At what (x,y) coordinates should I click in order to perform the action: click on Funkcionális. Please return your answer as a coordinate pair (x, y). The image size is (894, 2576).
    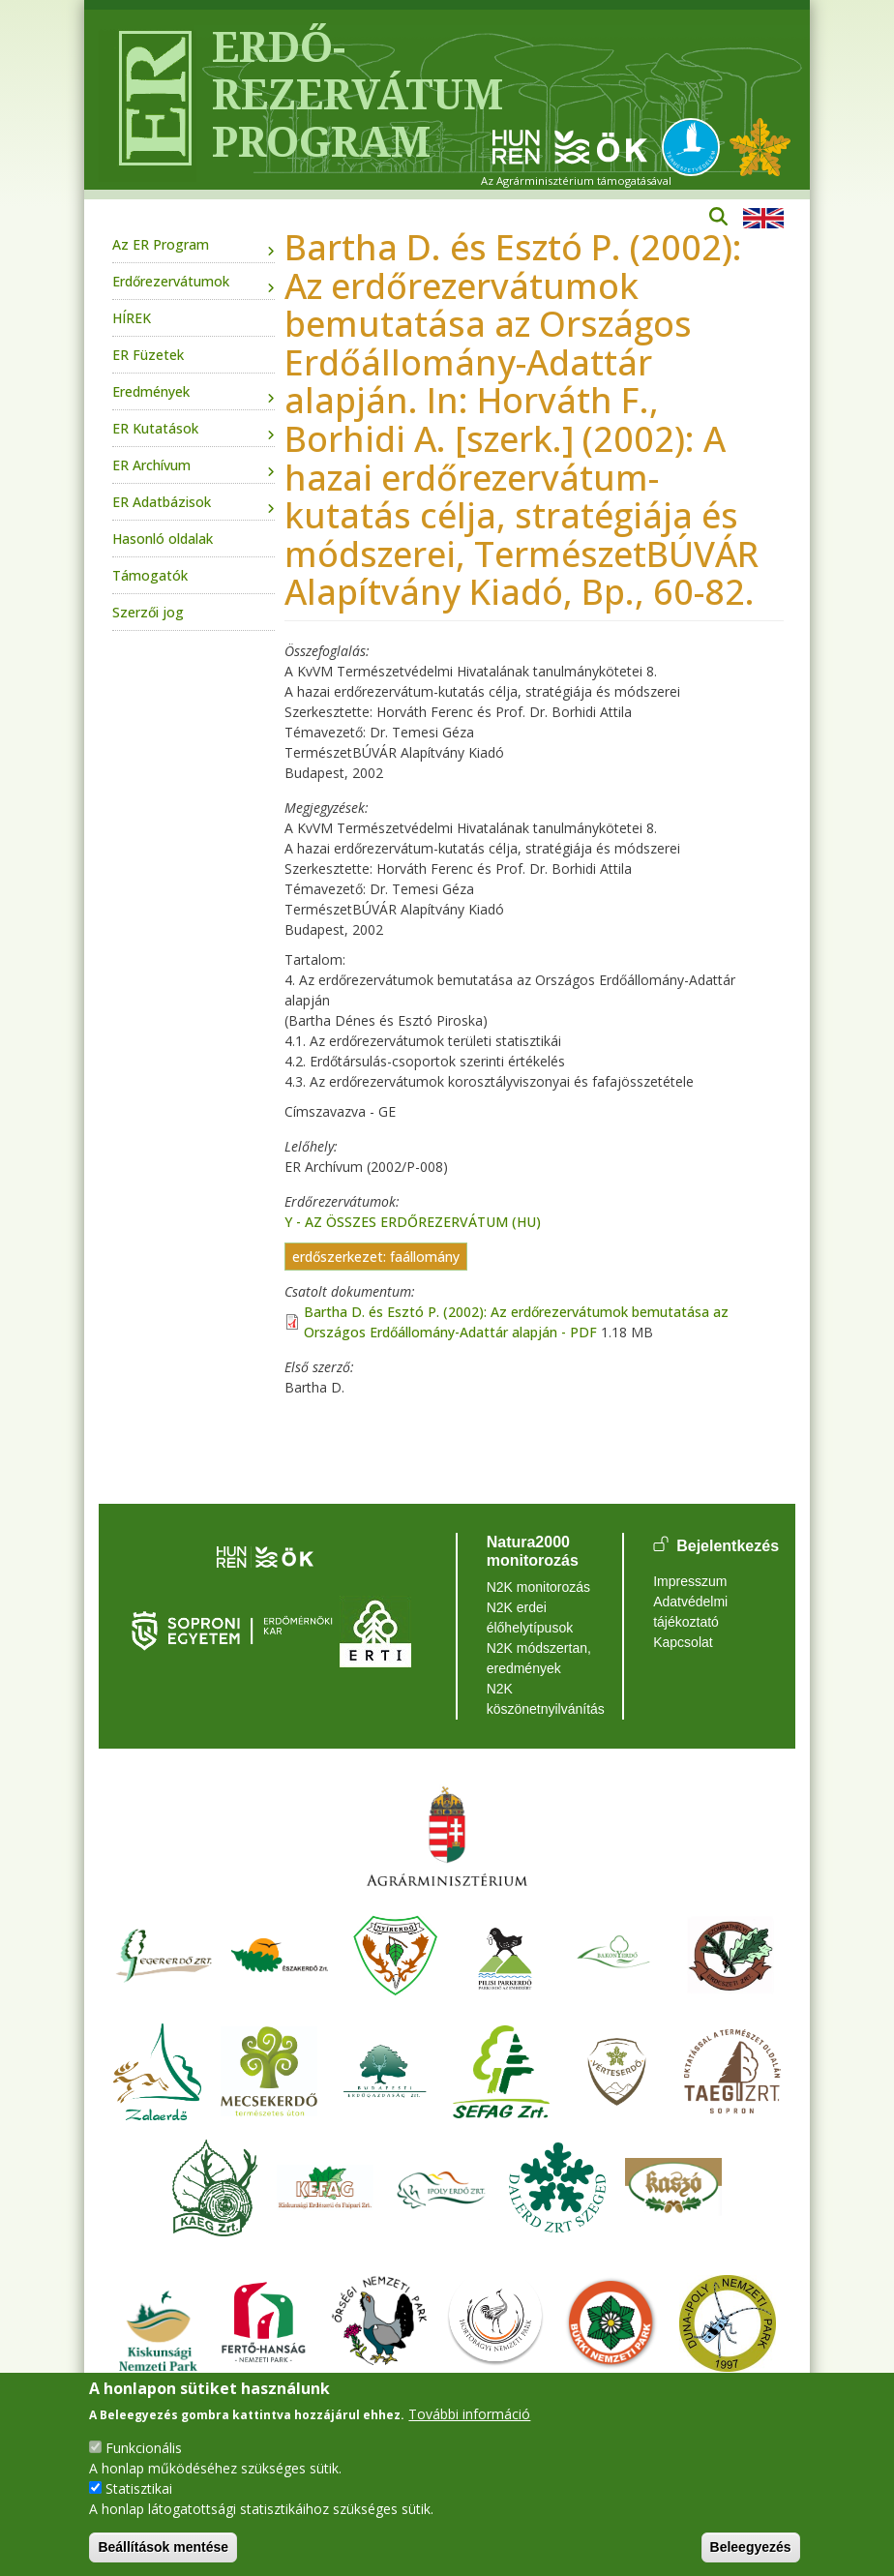
    Looking at the image, I should click on (143, 2448).